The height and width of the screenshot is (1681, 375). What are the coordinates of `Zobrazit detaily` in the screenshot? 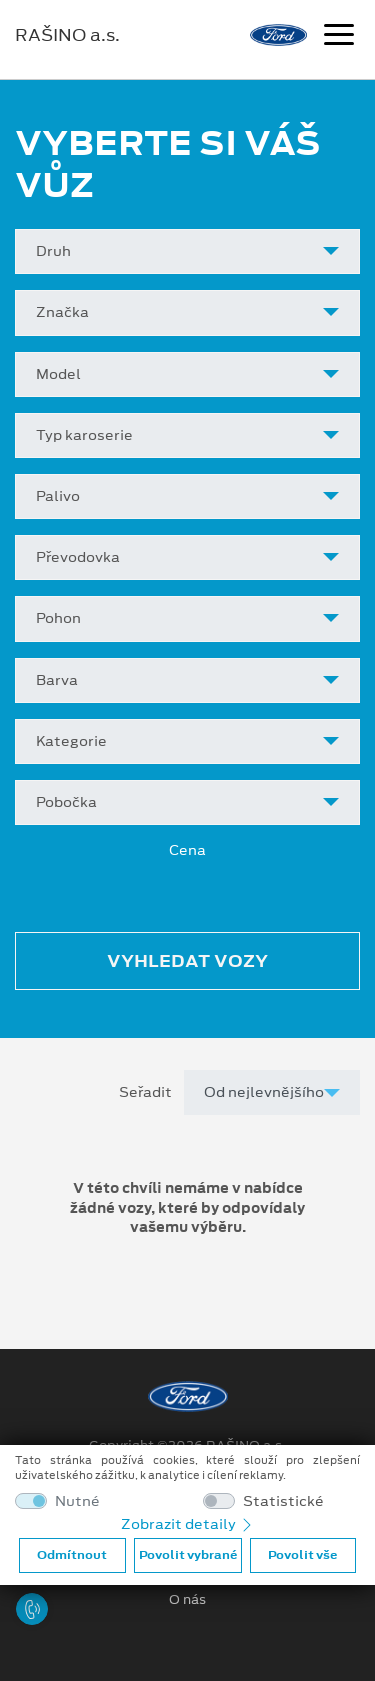 It's located at (188, 1524).